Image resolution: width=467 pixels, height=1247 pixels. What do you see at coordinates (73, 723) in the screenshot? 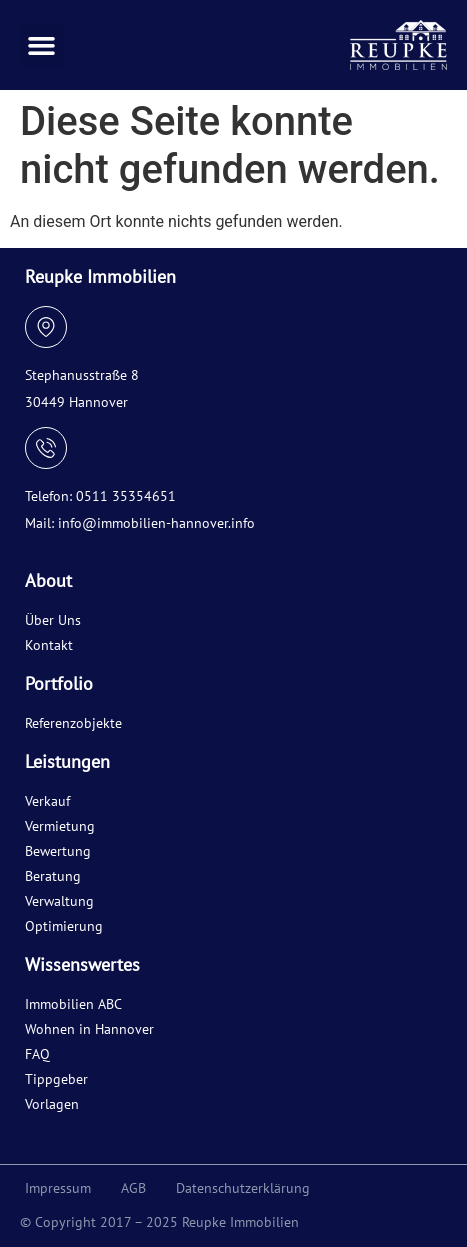
I see `Referenzobjekte` at bounding box center [73, 723].